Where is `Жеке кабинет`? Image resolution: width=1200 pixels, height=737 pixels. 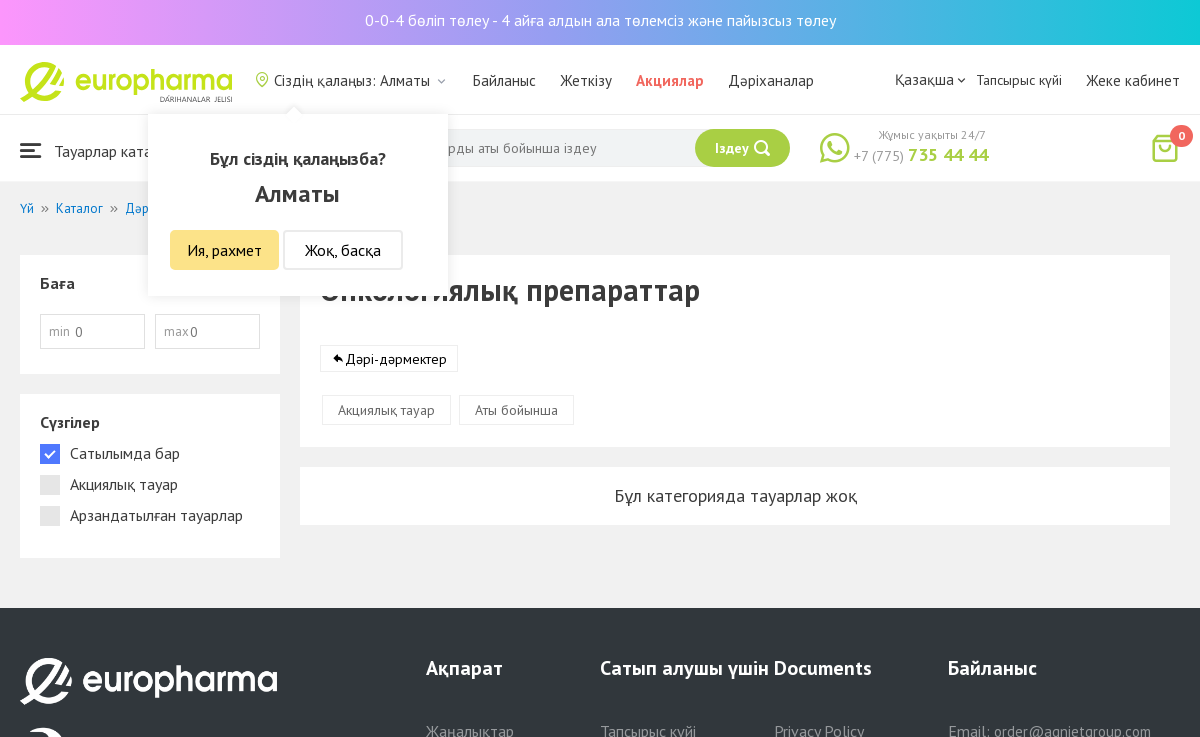 Жеке кабинет is located at coordinates (1133, 80).